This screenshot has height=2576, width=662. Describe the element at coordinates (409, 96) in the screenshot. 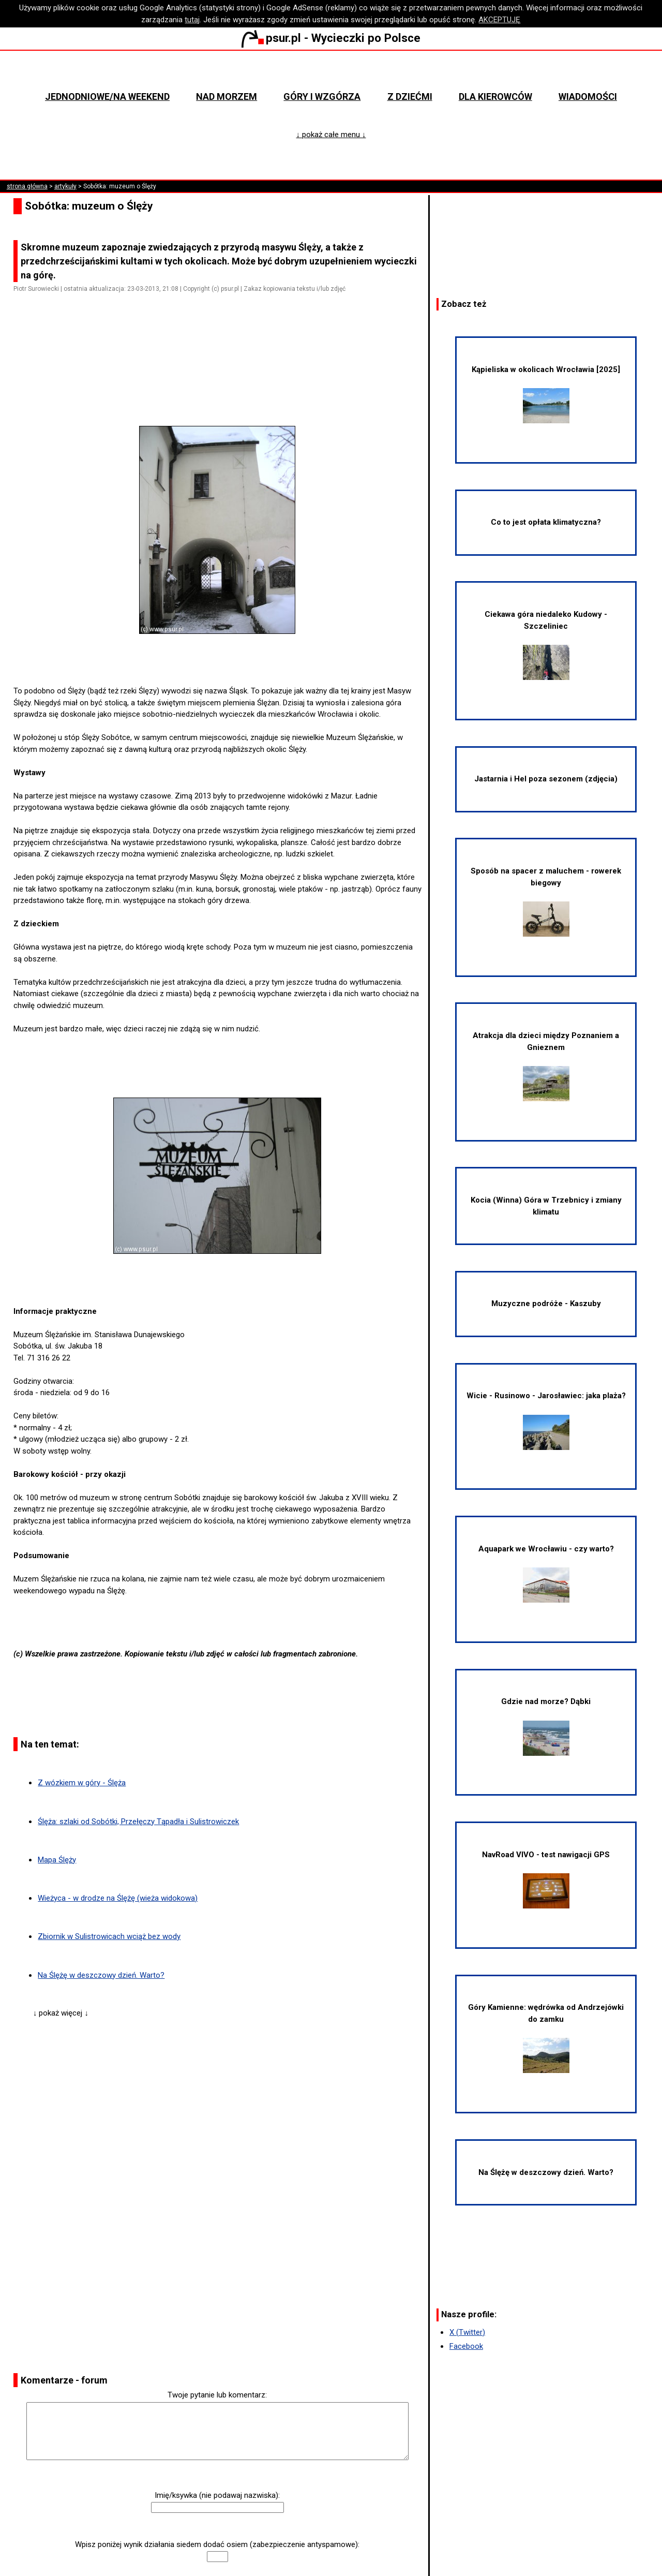

I see `Z dziećmi` at that location.